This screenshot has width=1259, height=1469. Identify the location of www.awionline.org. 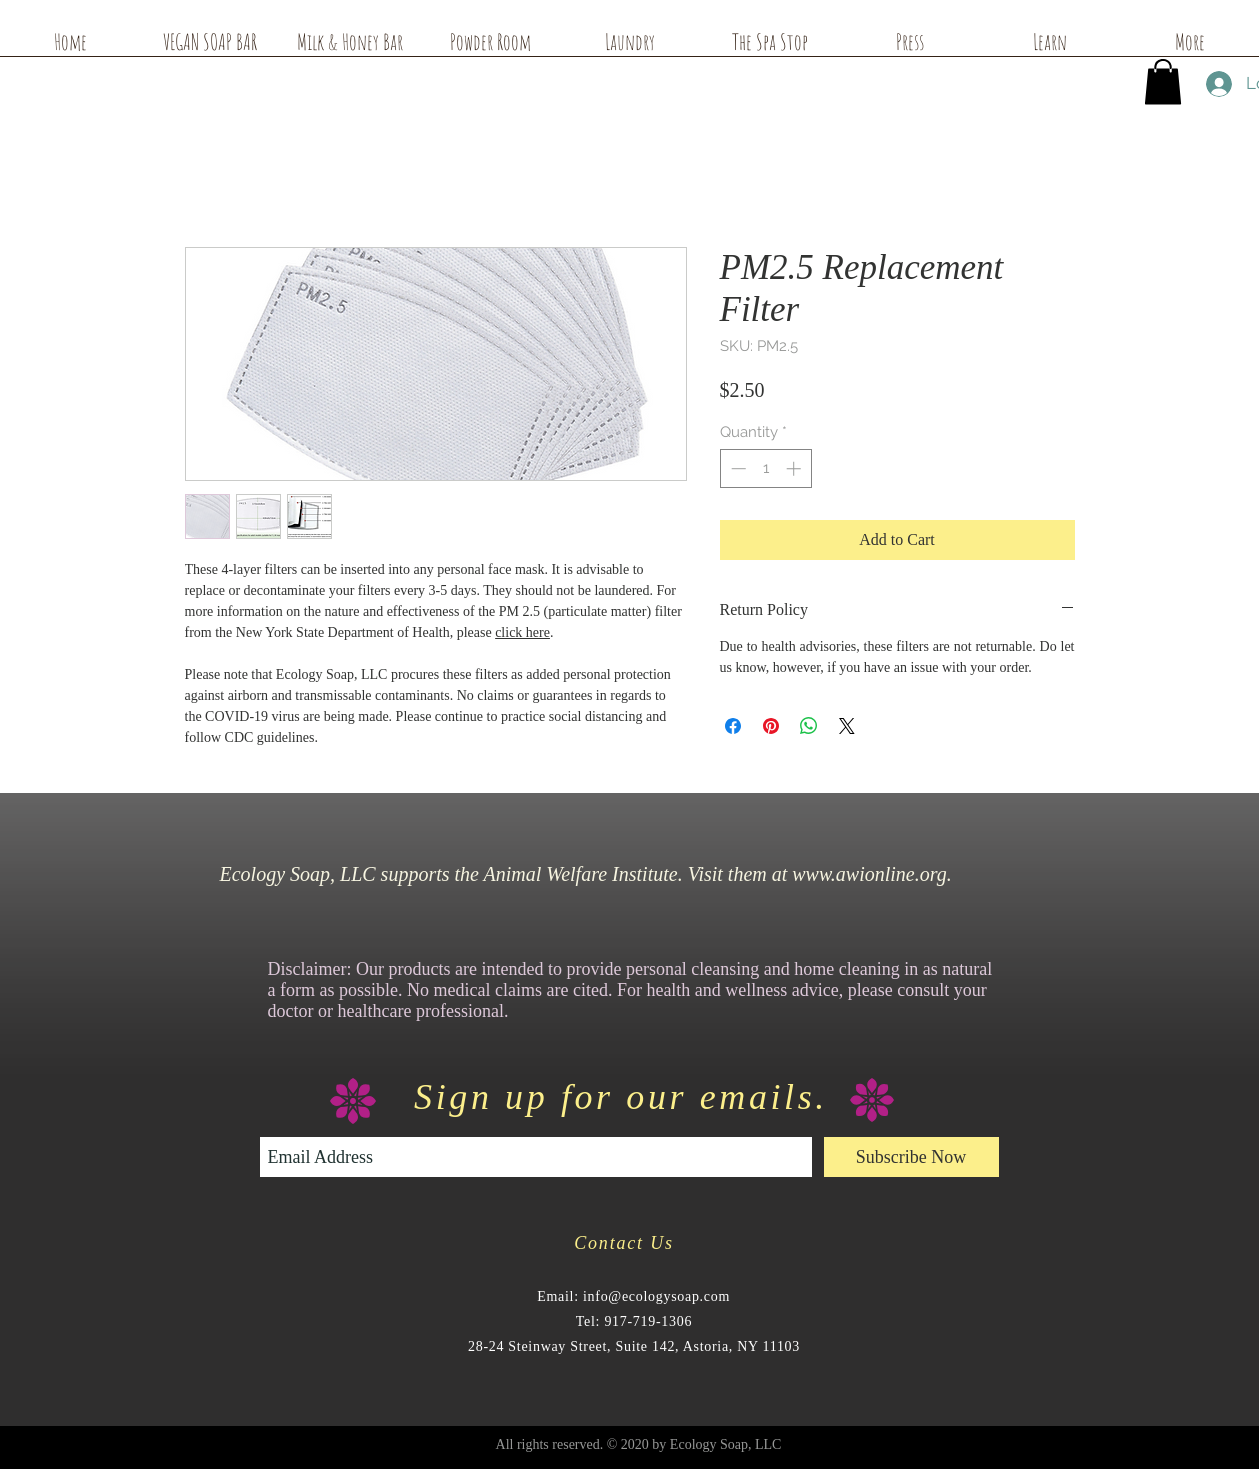
(869, 874).